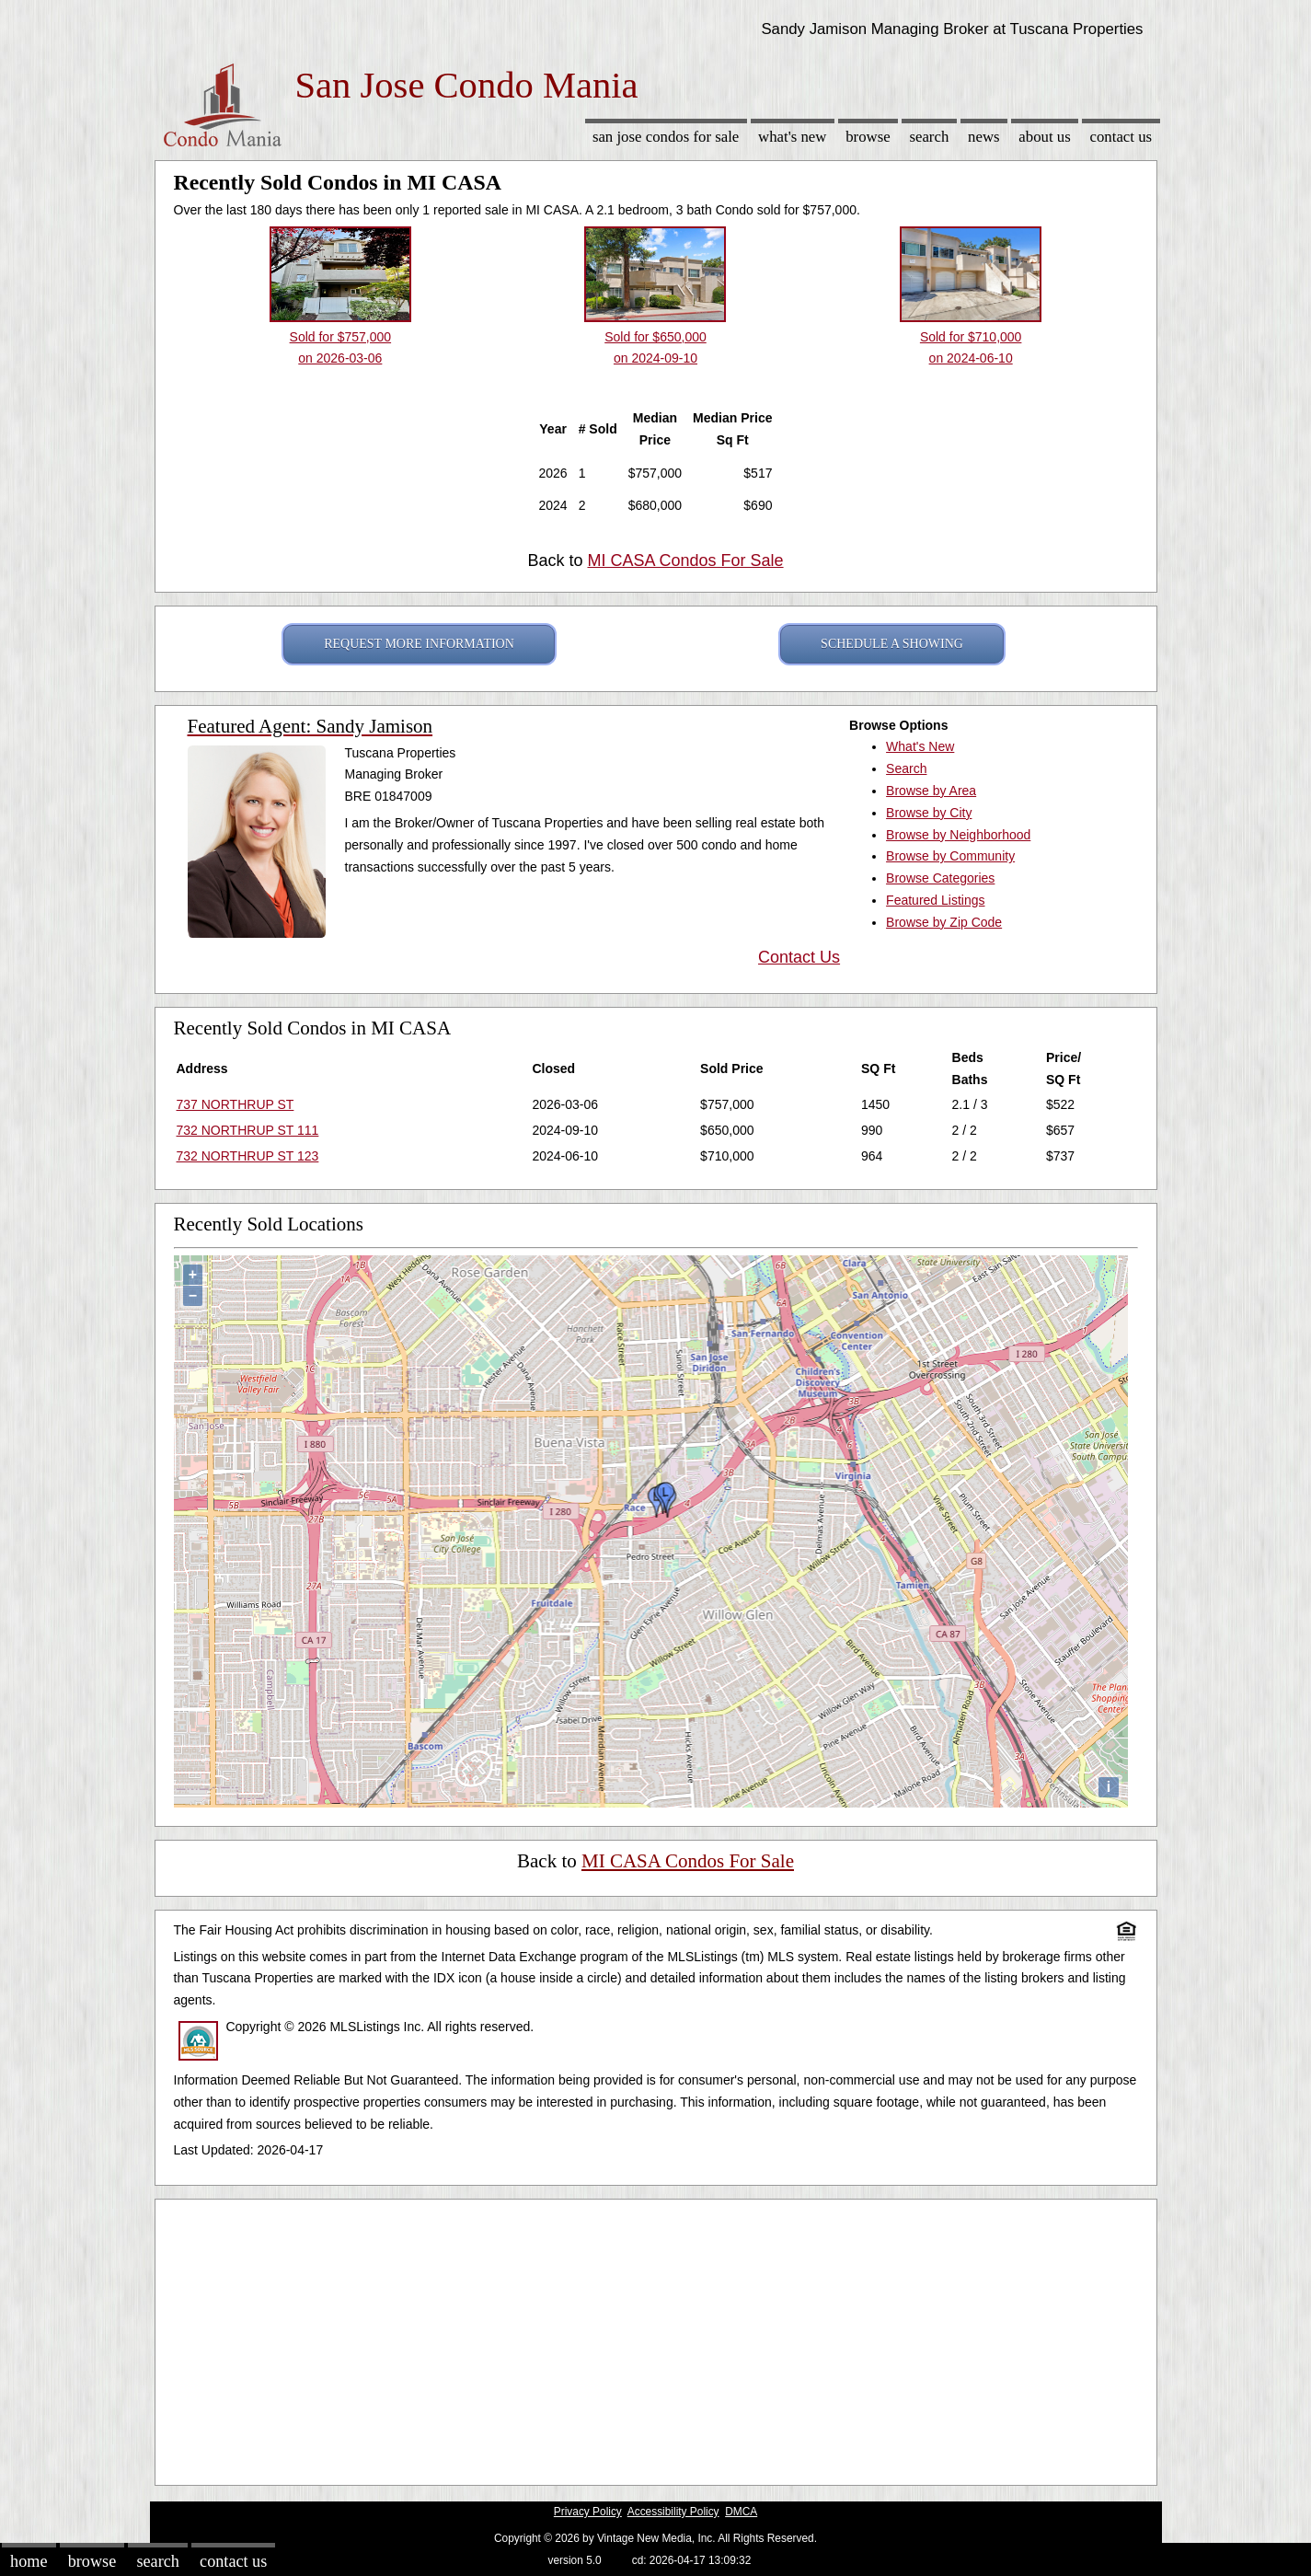 Image resolution: width=1311 pixels, height=2576 pixels. Describe the element at coordinates (935, 900) in the screenshot. I see `Featured Listings` at that location.